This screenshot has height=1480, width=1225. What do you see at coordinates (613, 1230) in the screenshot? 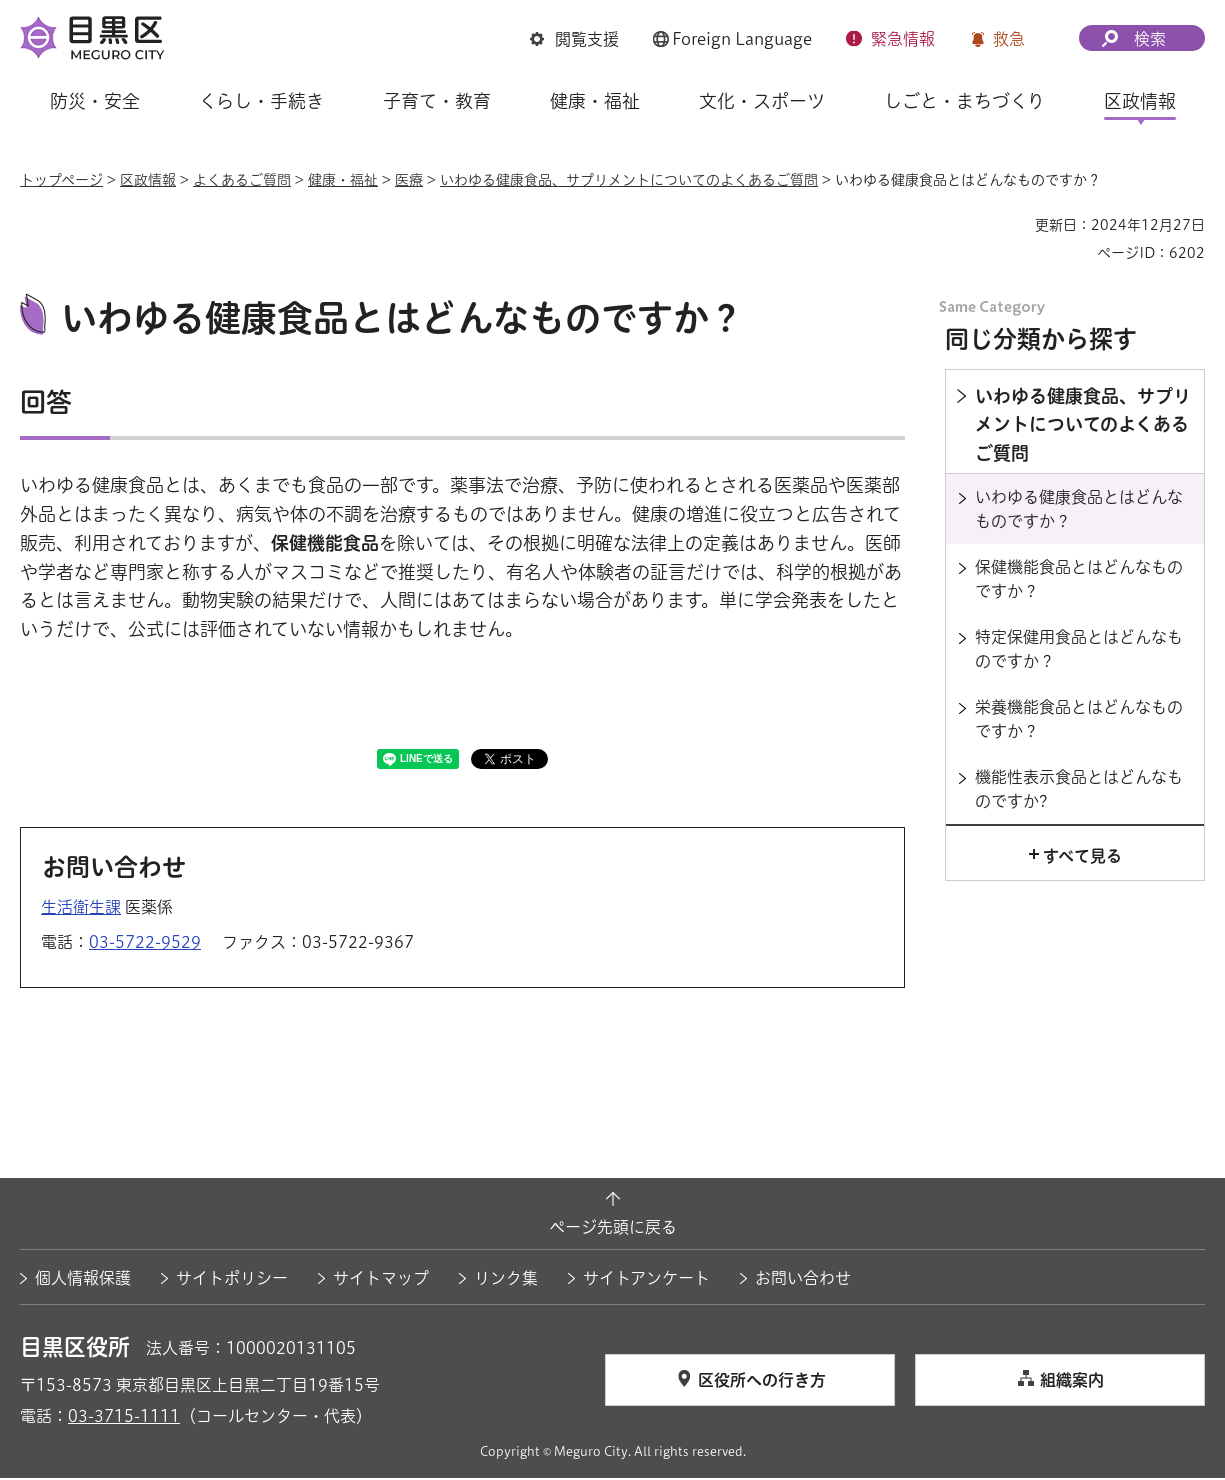
I see `ページ先頭に戻る` at bounding box center [613, 1230].